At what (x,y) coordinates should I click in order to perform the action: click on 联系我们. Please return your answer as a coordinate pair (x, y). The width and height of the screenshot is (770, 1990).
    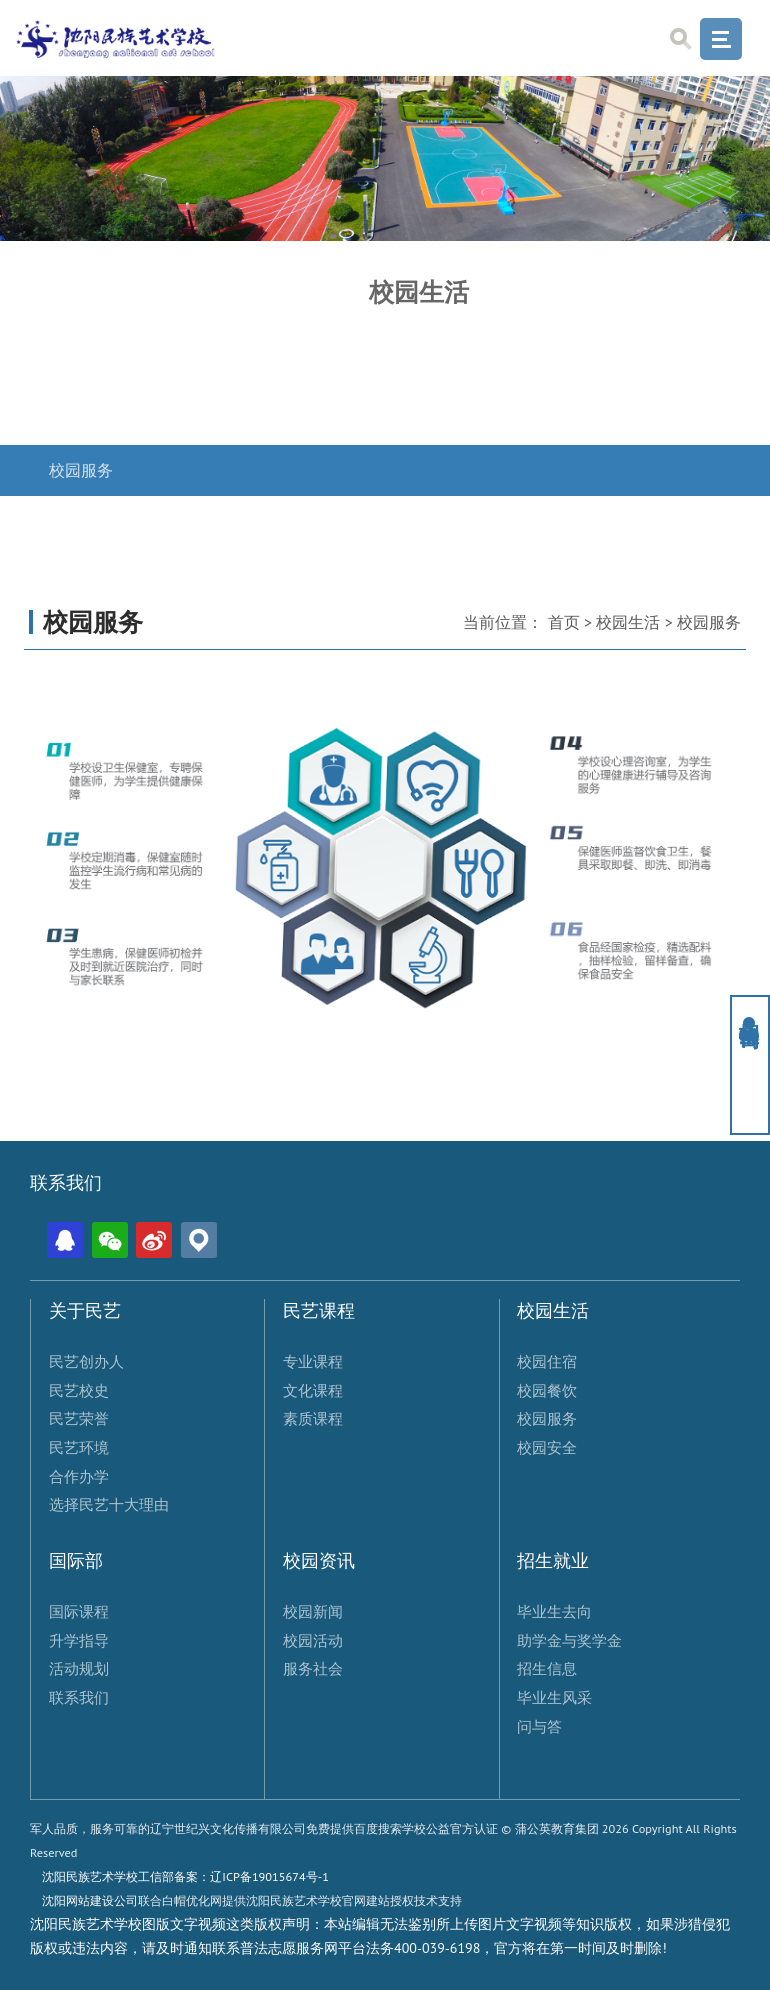
    Looking at the image, I should click on (79, 1697).